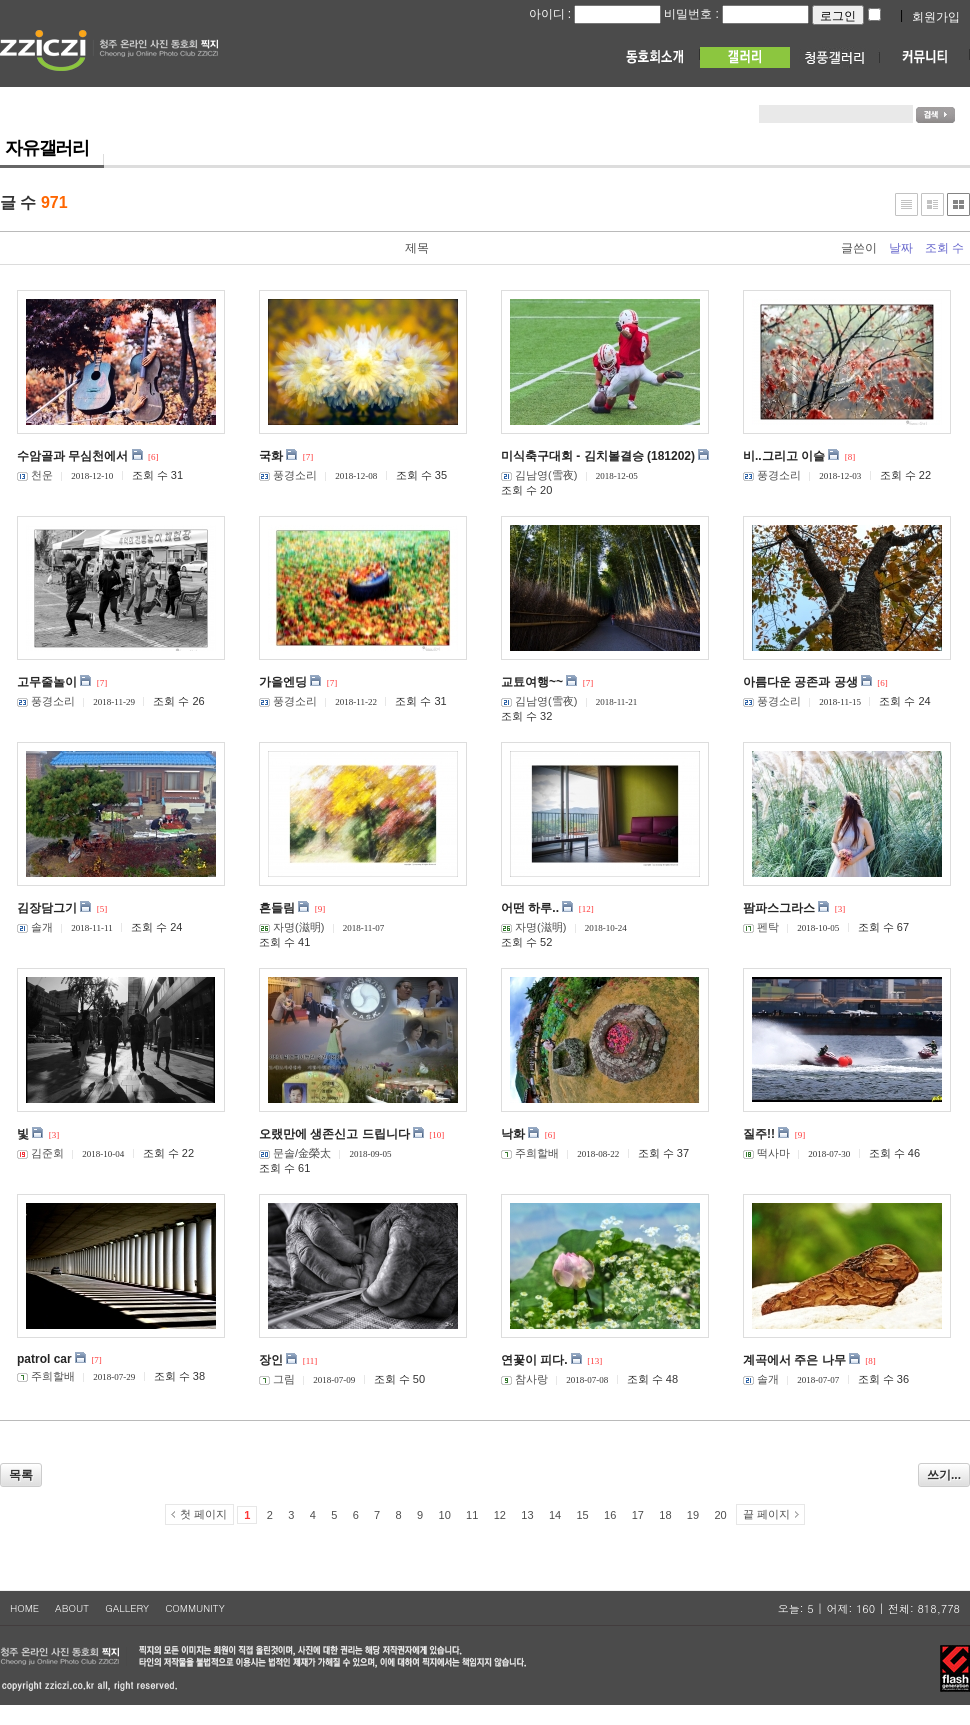 The image size is (970, 1725). What do you see at coordinates (277, 1379) in the screenshot?
I see `그림` at bounding box center [277, 1379].